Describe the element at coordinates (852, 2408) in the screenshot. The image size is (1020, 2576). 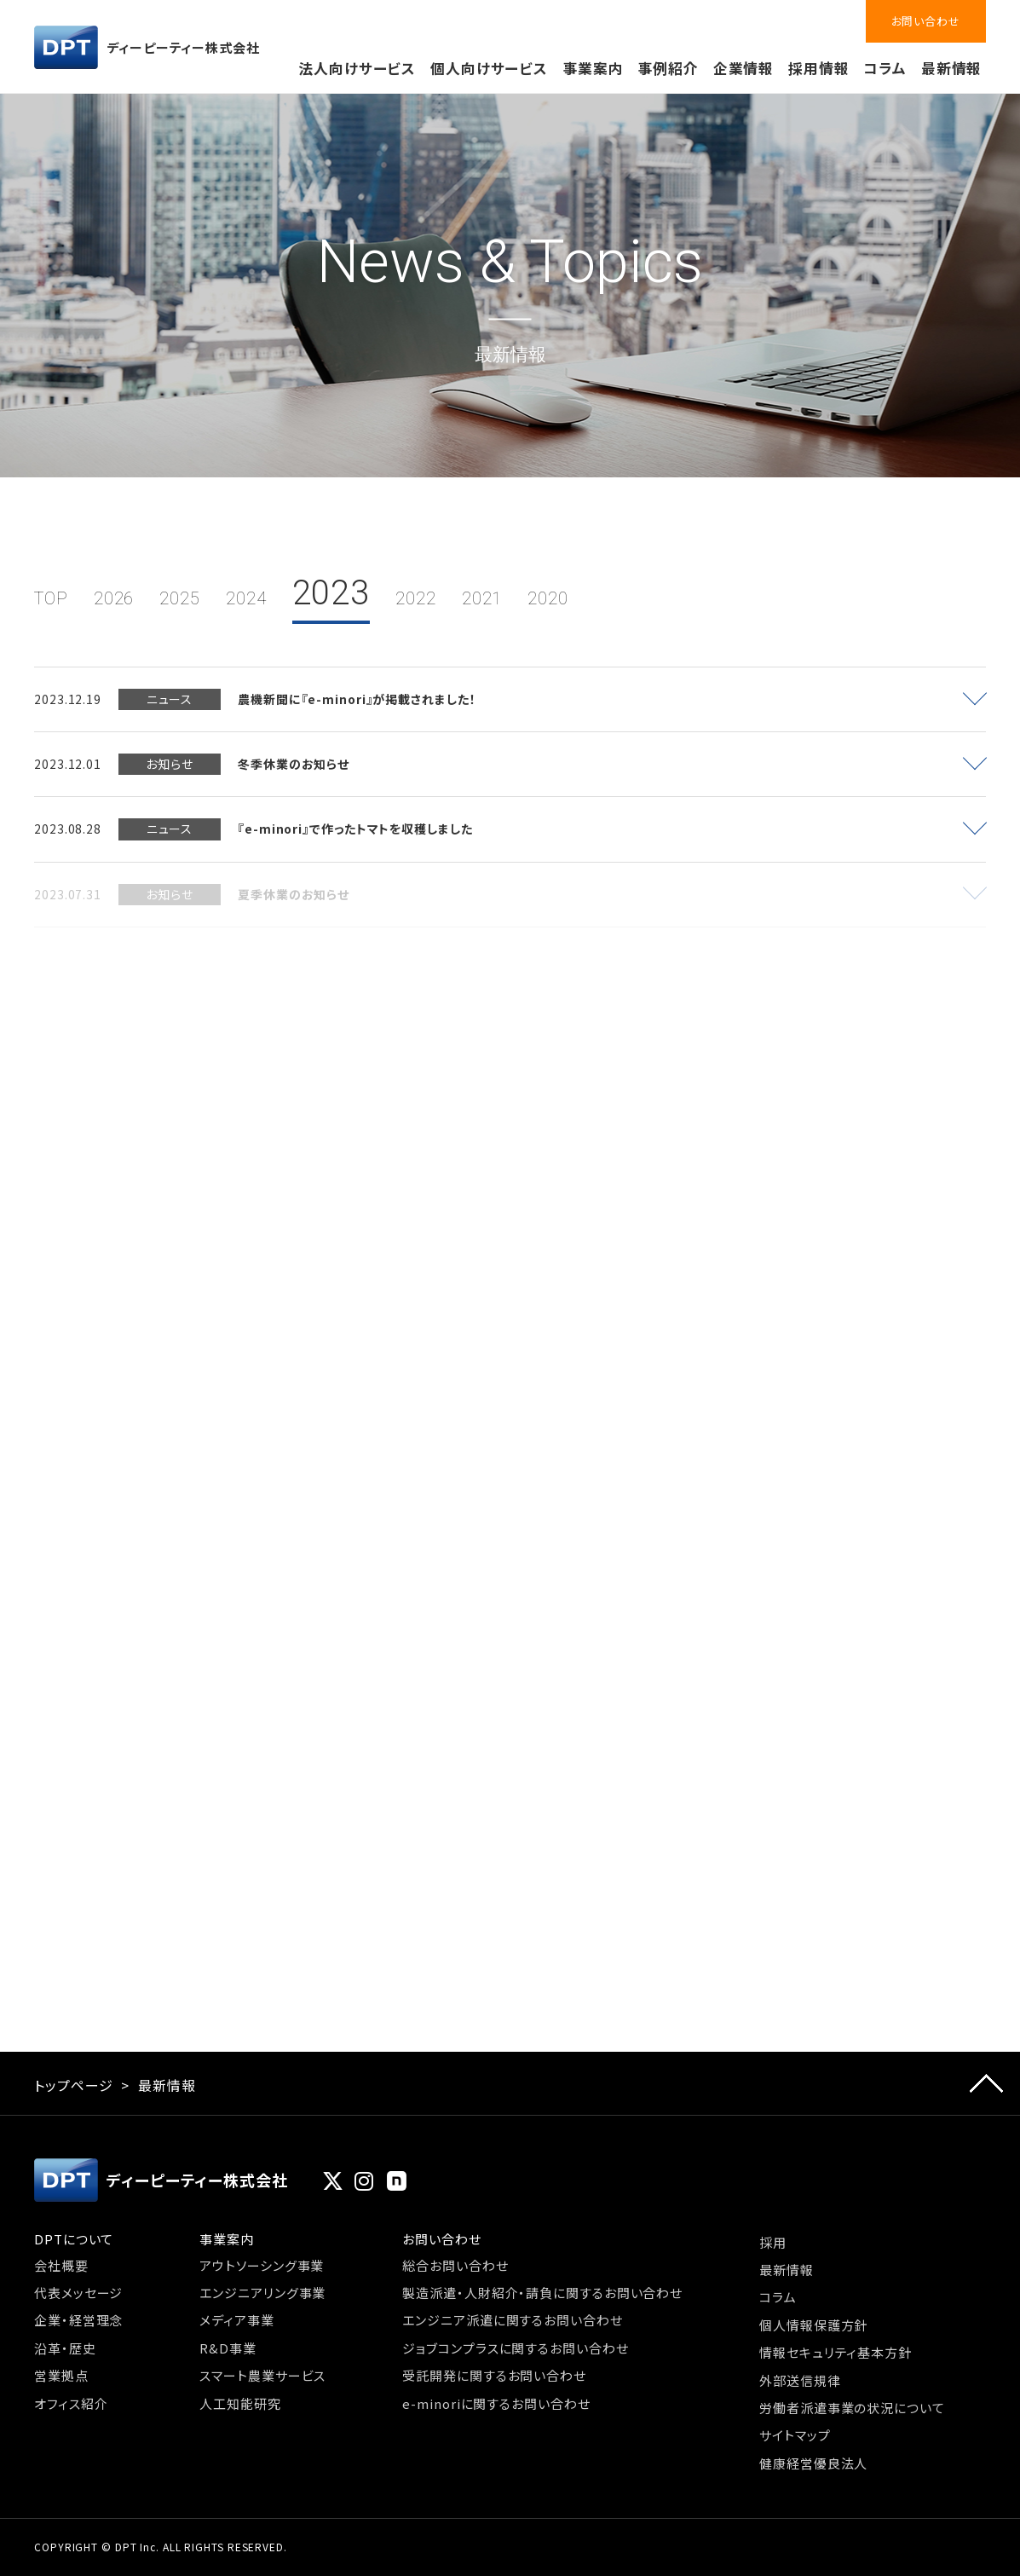
I see `労働者派遣事業の状況について` at that location.